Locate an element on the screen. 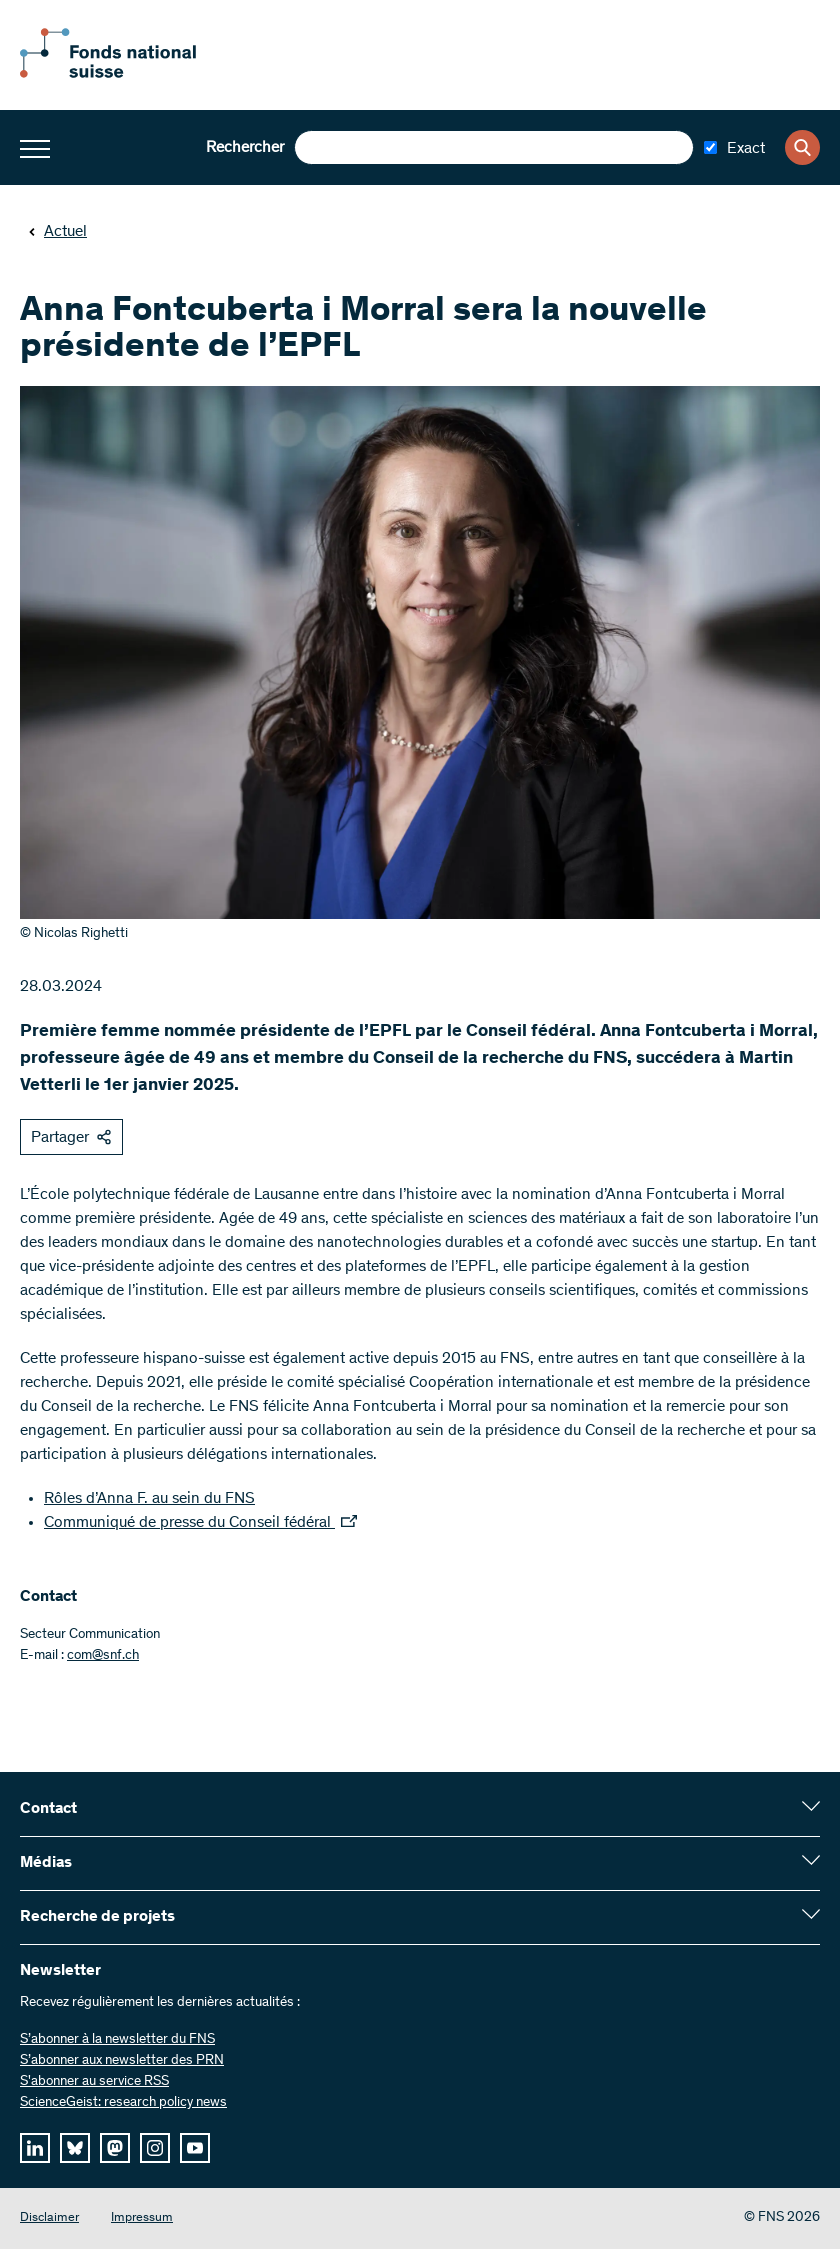  S’abonner à la newsletter du FNS is located at coordinates (117, 2040).